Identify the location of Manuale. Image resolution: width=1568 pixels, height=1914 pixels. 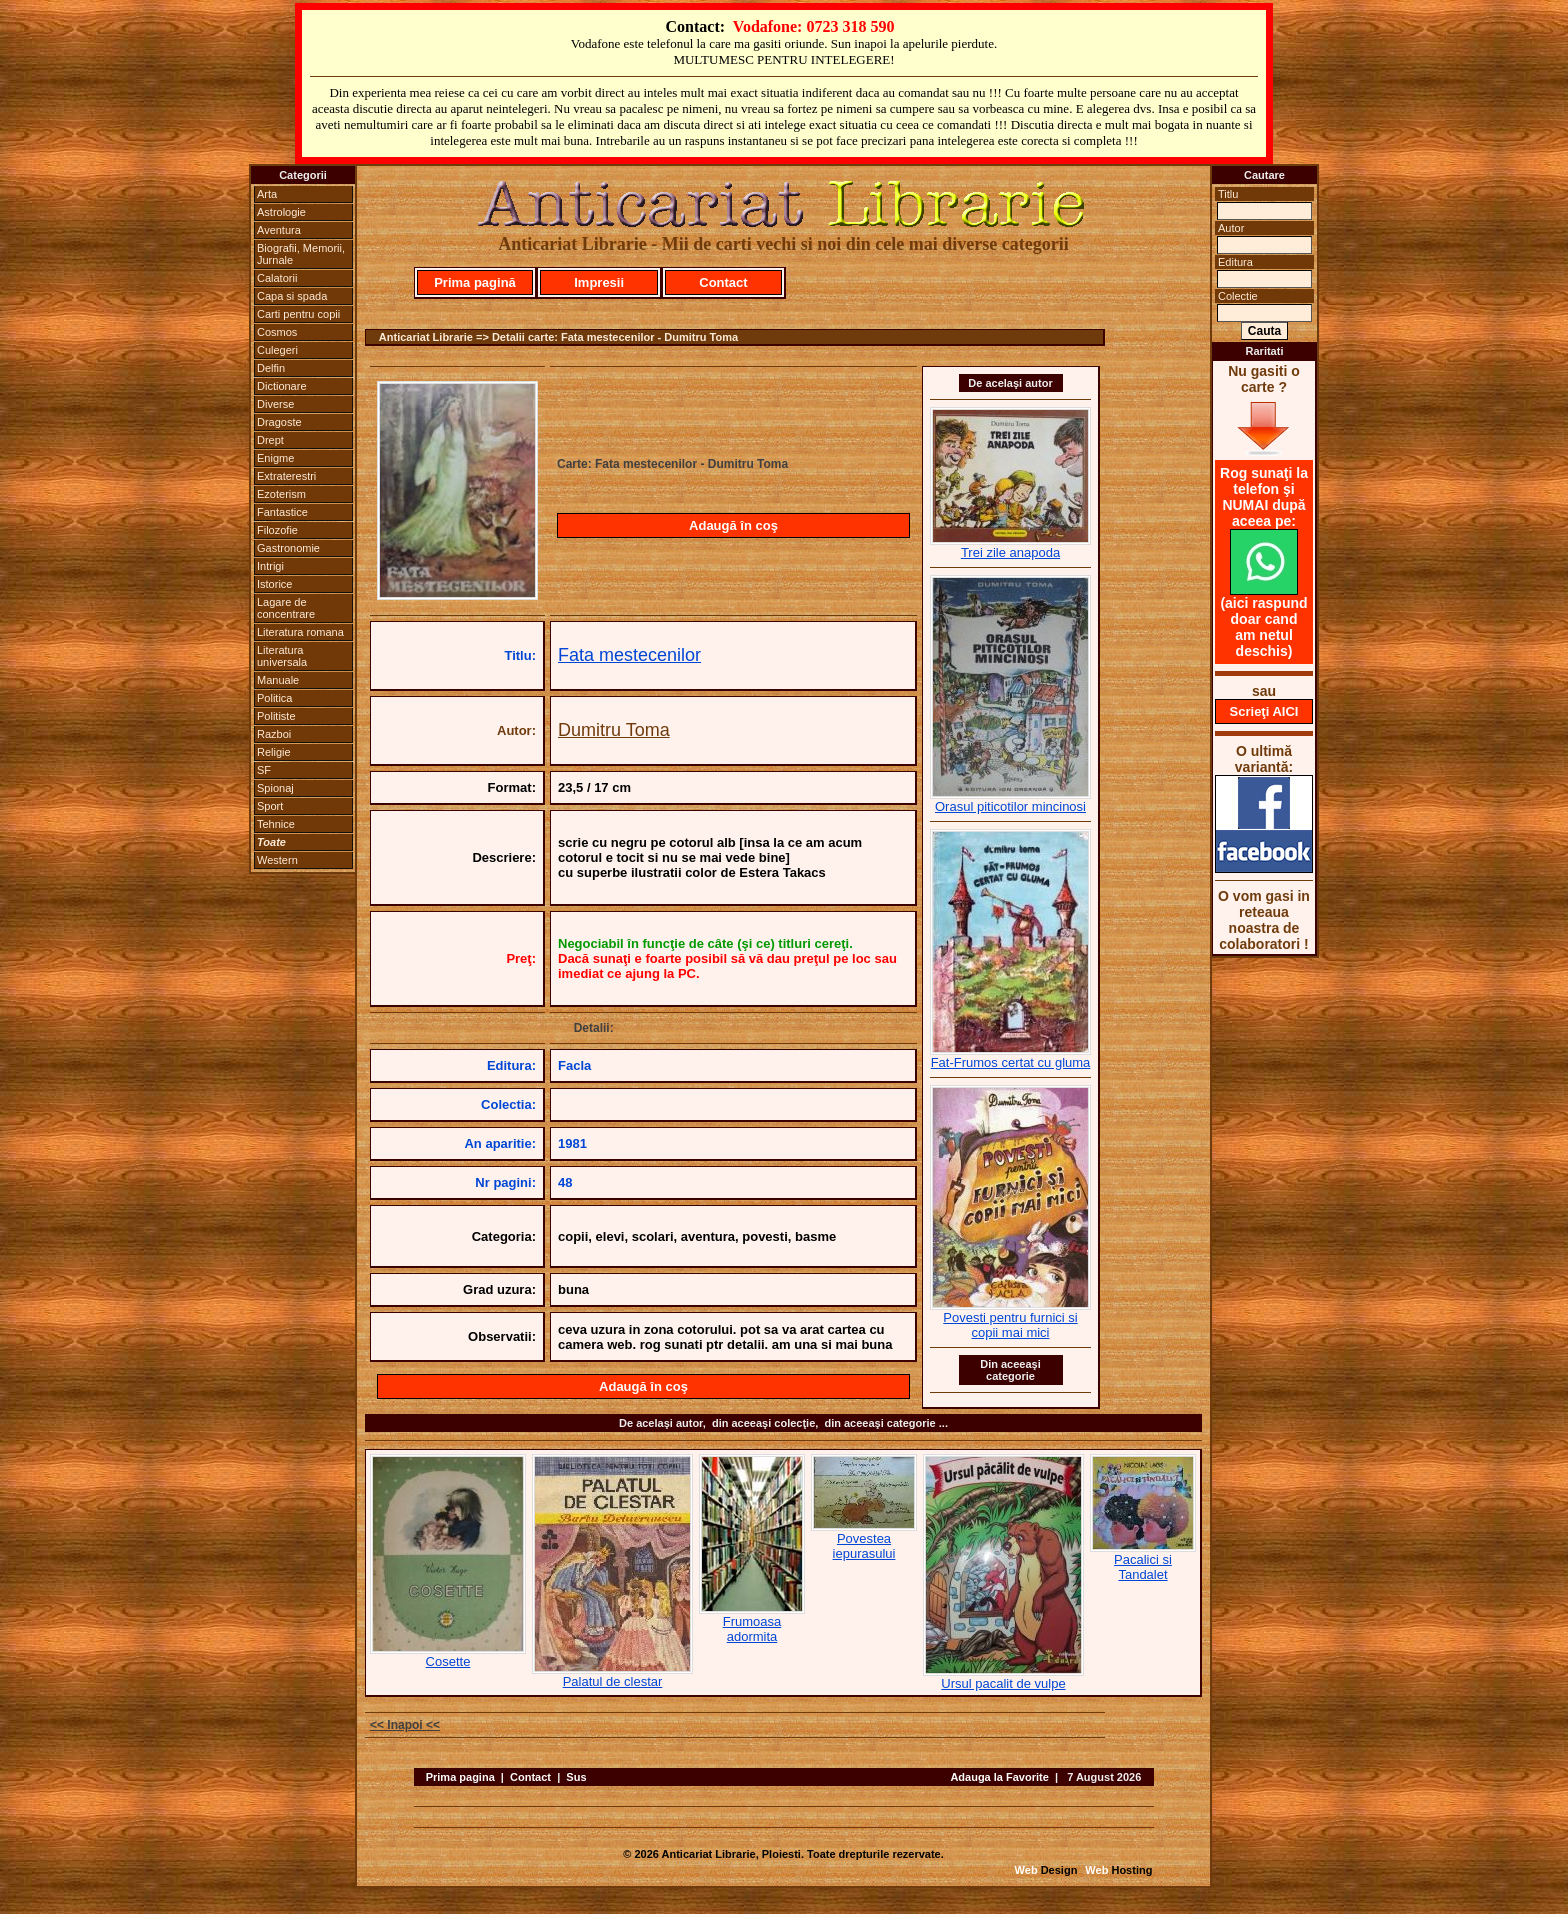
(278, 680).